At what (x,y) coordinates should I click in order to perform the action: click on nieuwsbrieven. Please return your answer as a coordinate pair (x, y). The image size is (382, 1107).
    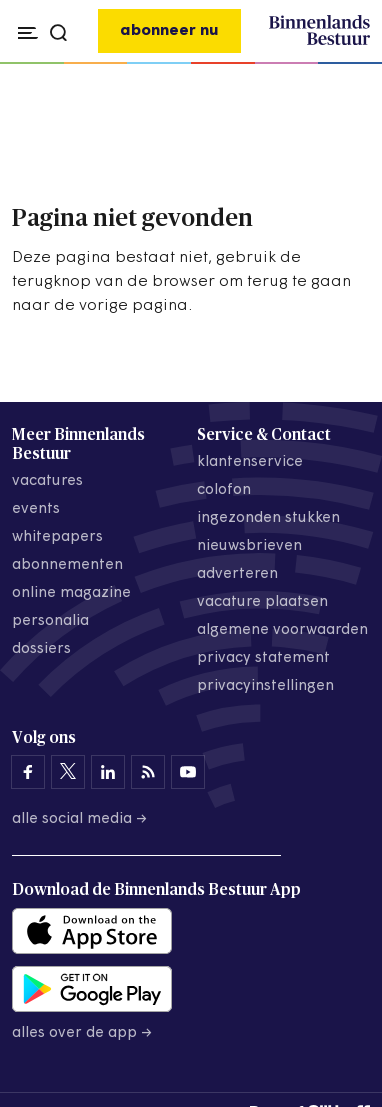
    Looking at the image, I should click on (249, 546).